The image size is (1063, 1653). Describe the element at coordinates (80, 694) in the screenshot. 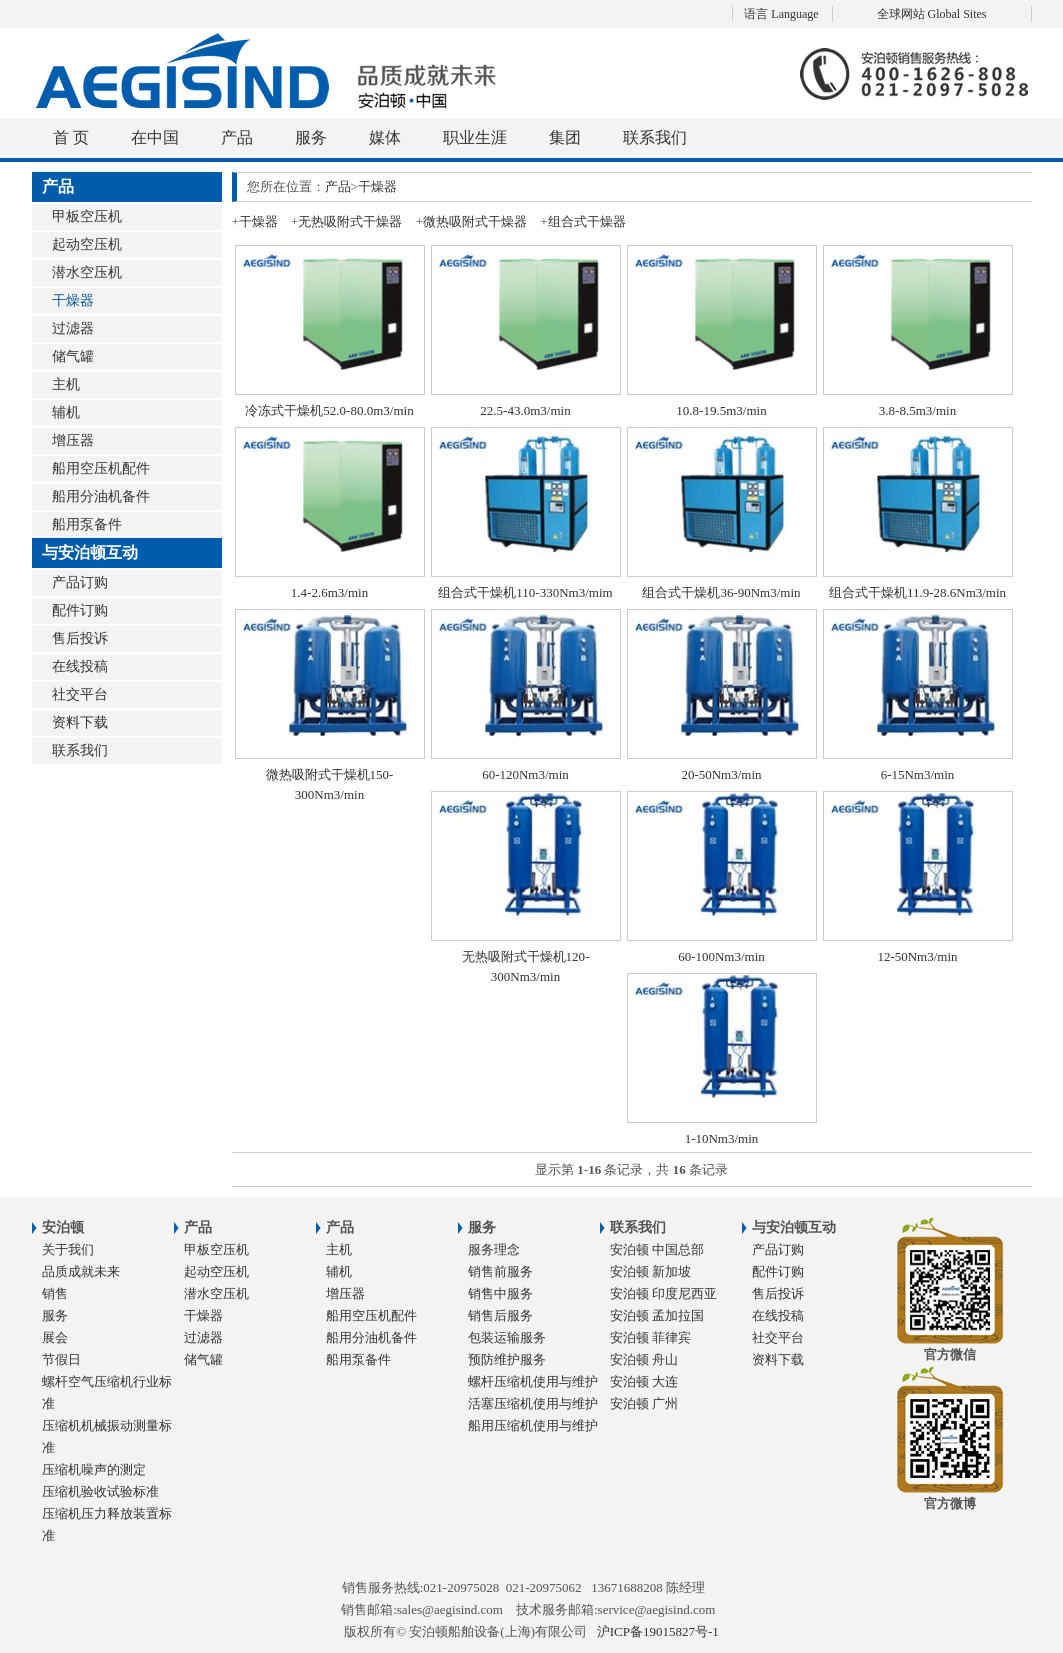

I see `社交平台` at that location.